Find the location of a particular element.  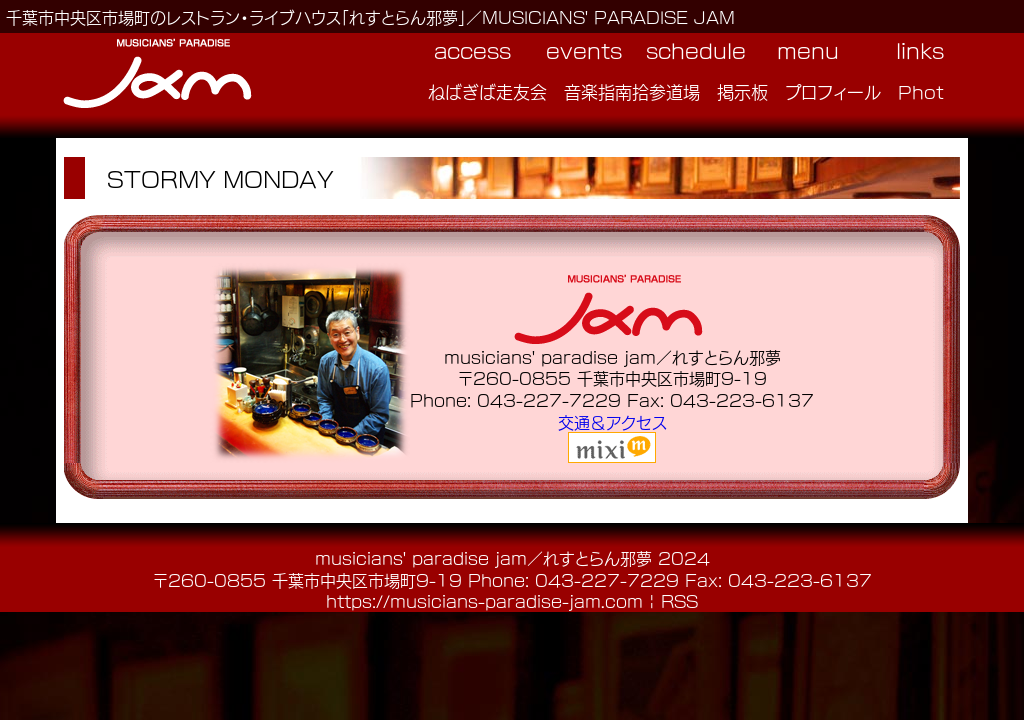

STORMY MONDAY is located at coordinates (220, 178).